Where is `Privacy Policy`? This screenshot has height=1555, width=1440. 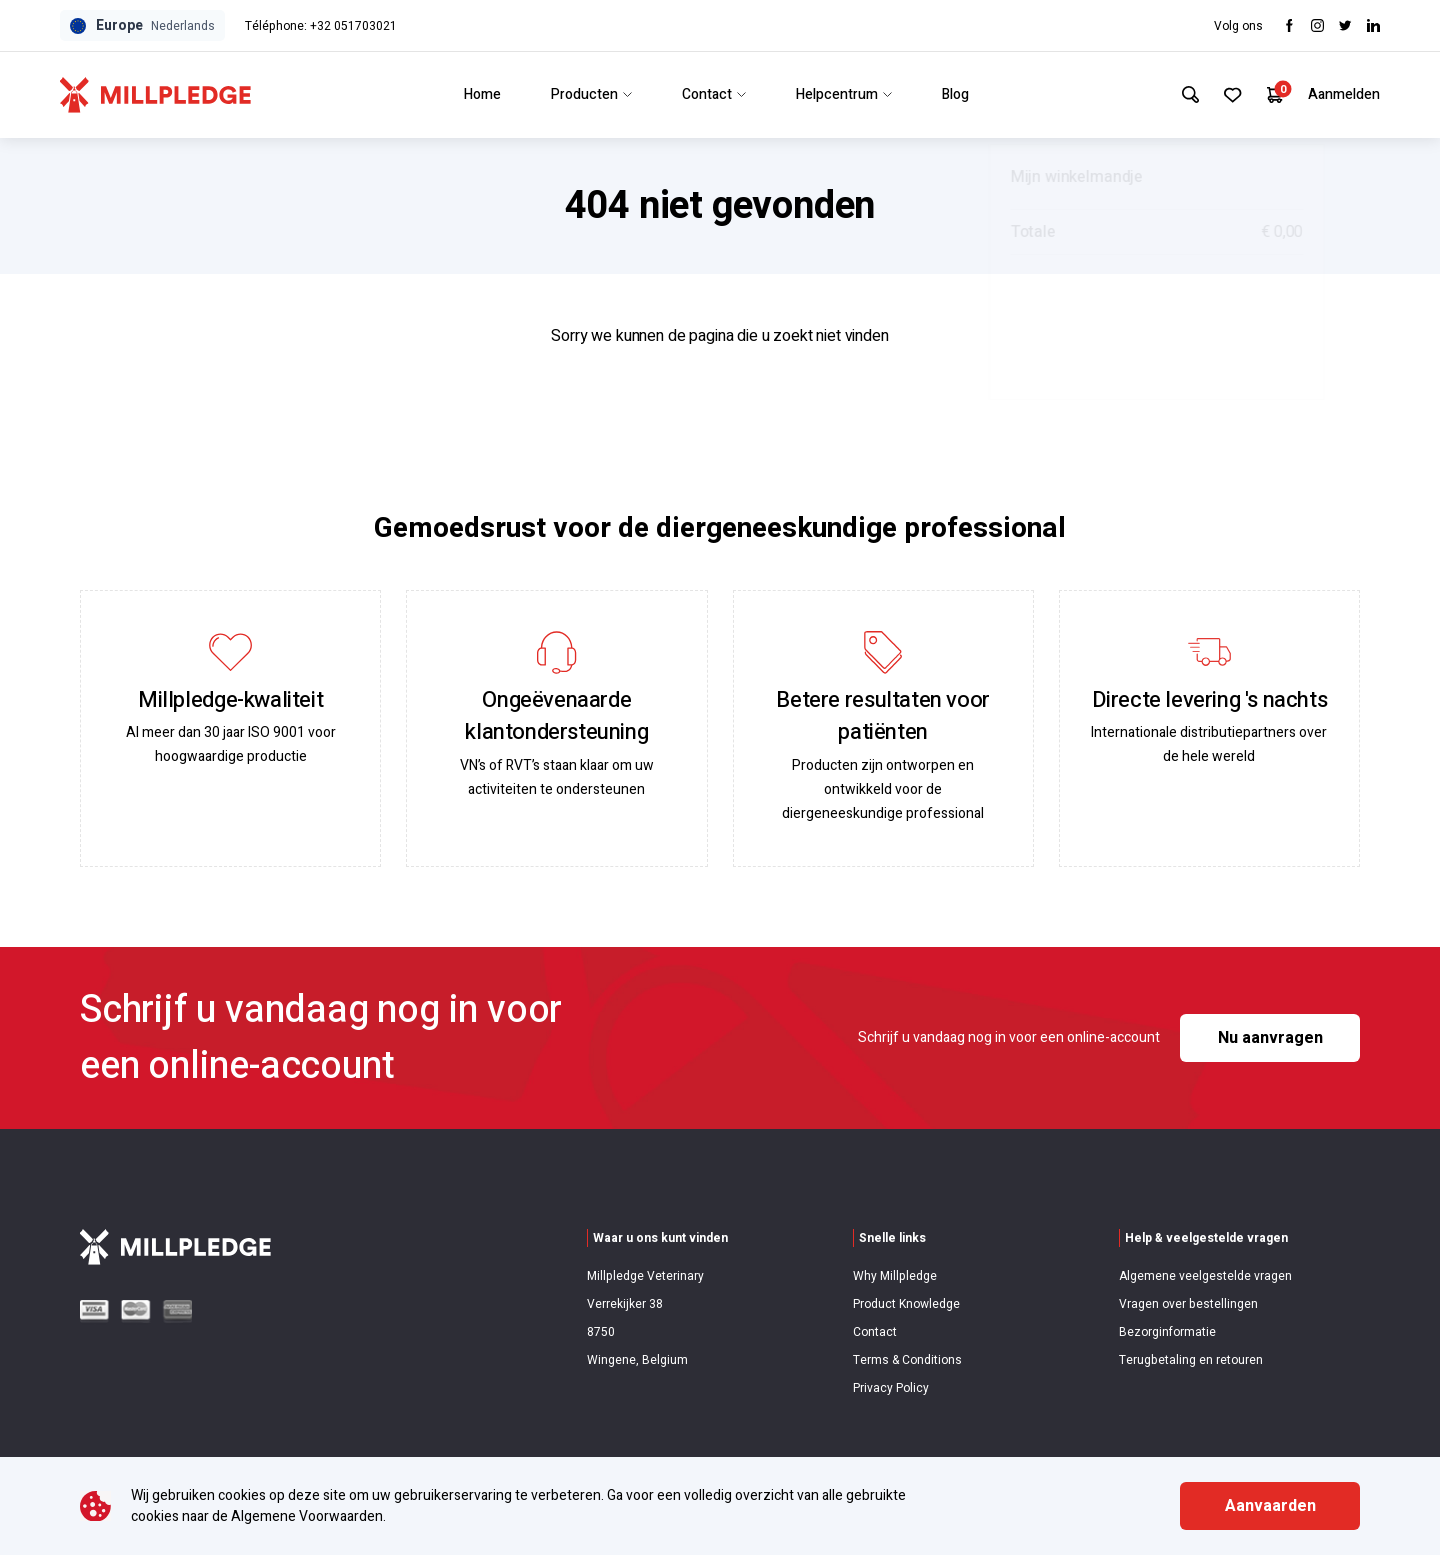
Privacy Policy is located at coordinates (891, 1388).